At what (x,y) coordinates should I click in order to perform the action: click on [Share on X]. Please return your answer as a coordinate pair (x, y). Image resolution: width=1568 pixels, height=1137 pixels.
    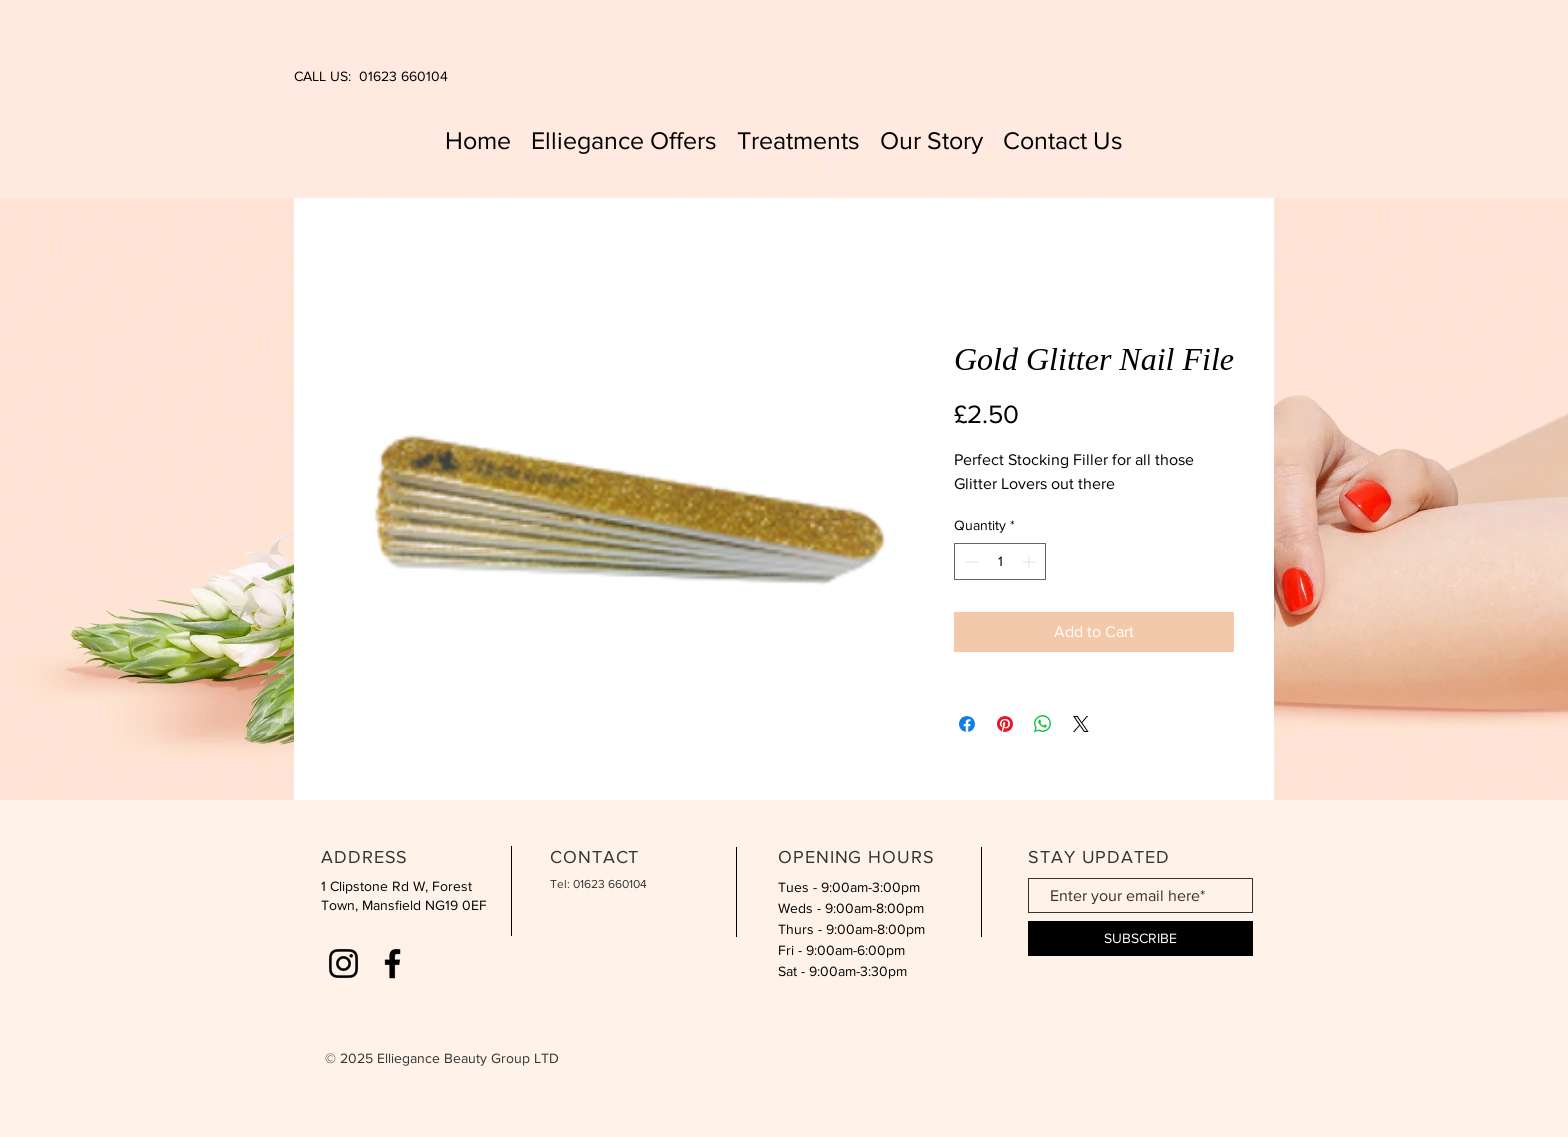
    Looking at the image, I should click on (1081, 724).